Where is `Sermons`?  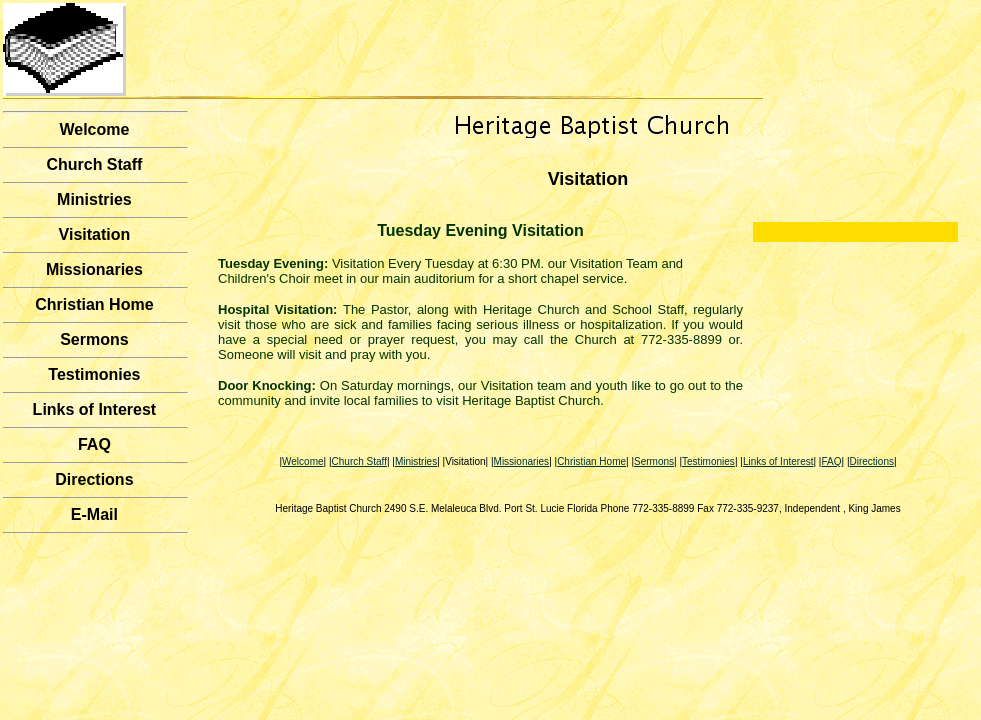 Sermons is located at coordinates (94, 339).